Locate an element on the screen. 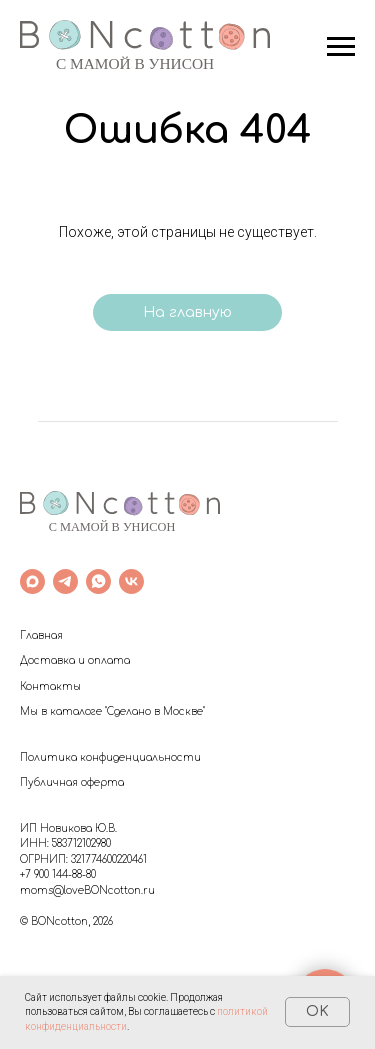 The height and width of the screenshot is (1049, 375). Доставка и оплата is located at coordinates (75, 660).